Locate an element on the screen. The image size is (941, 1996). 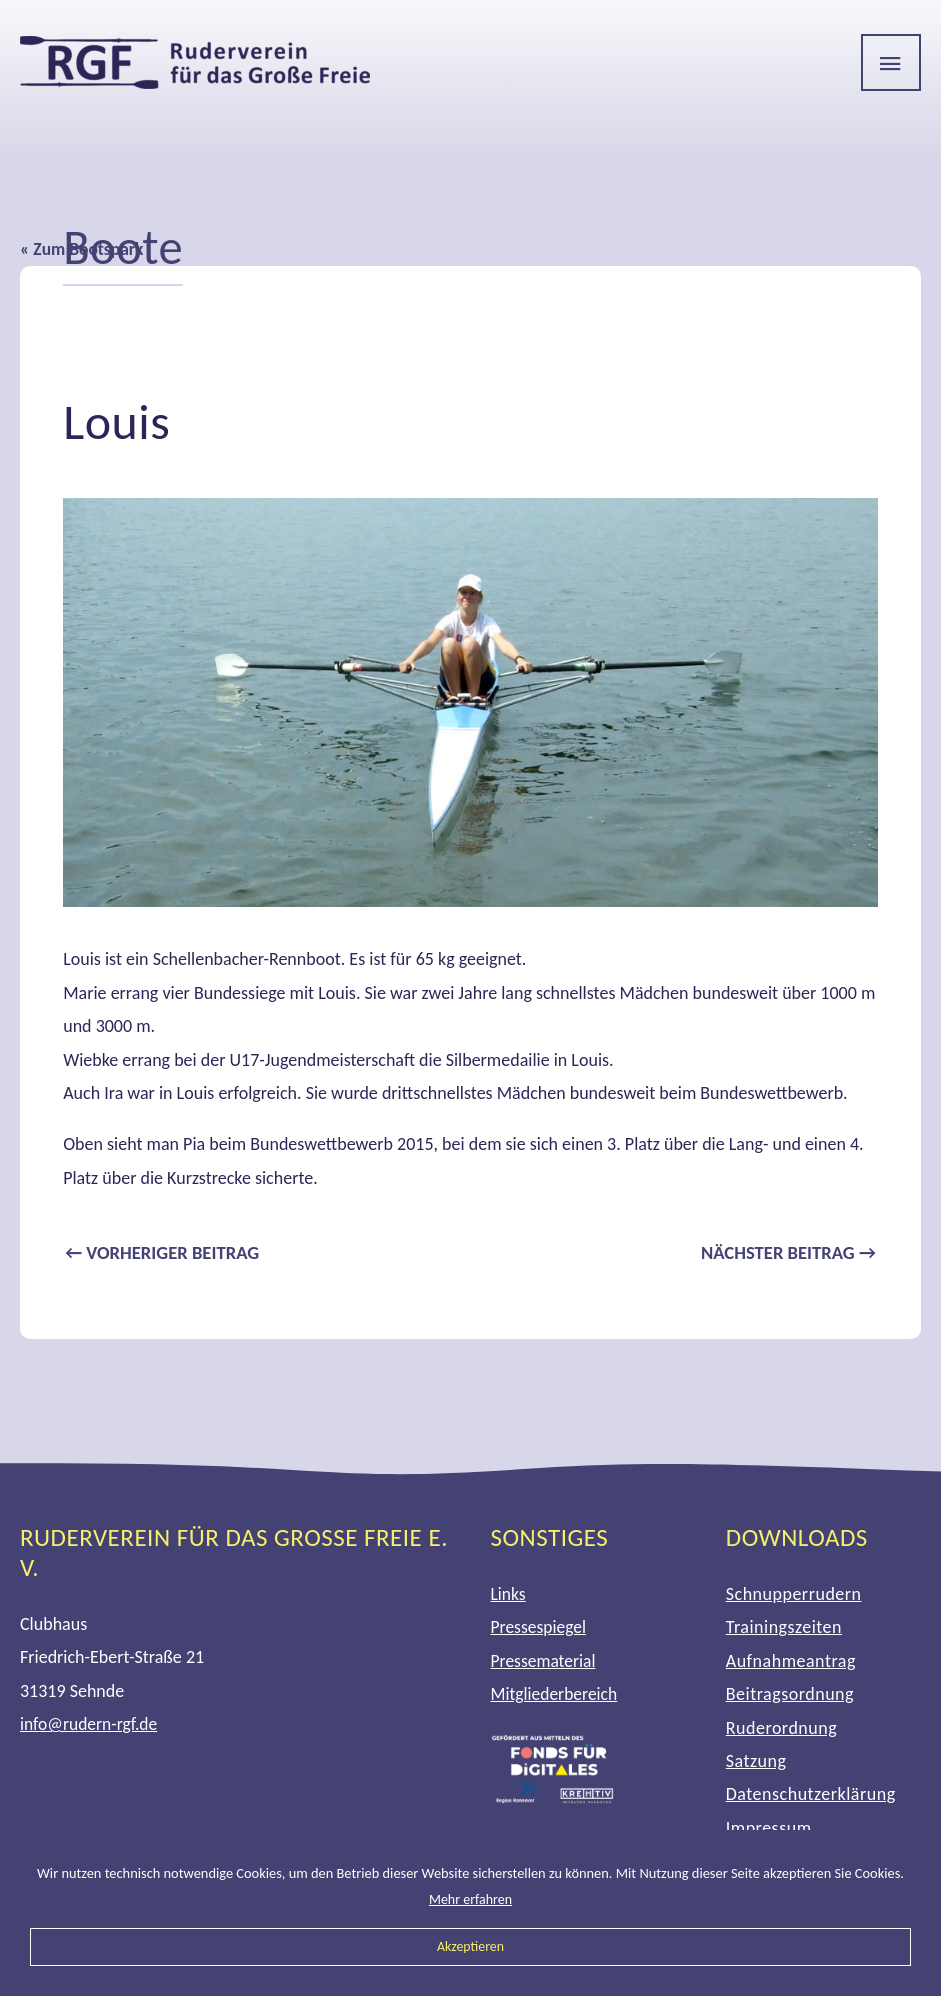
Boote is located at coordinates (125, 246).